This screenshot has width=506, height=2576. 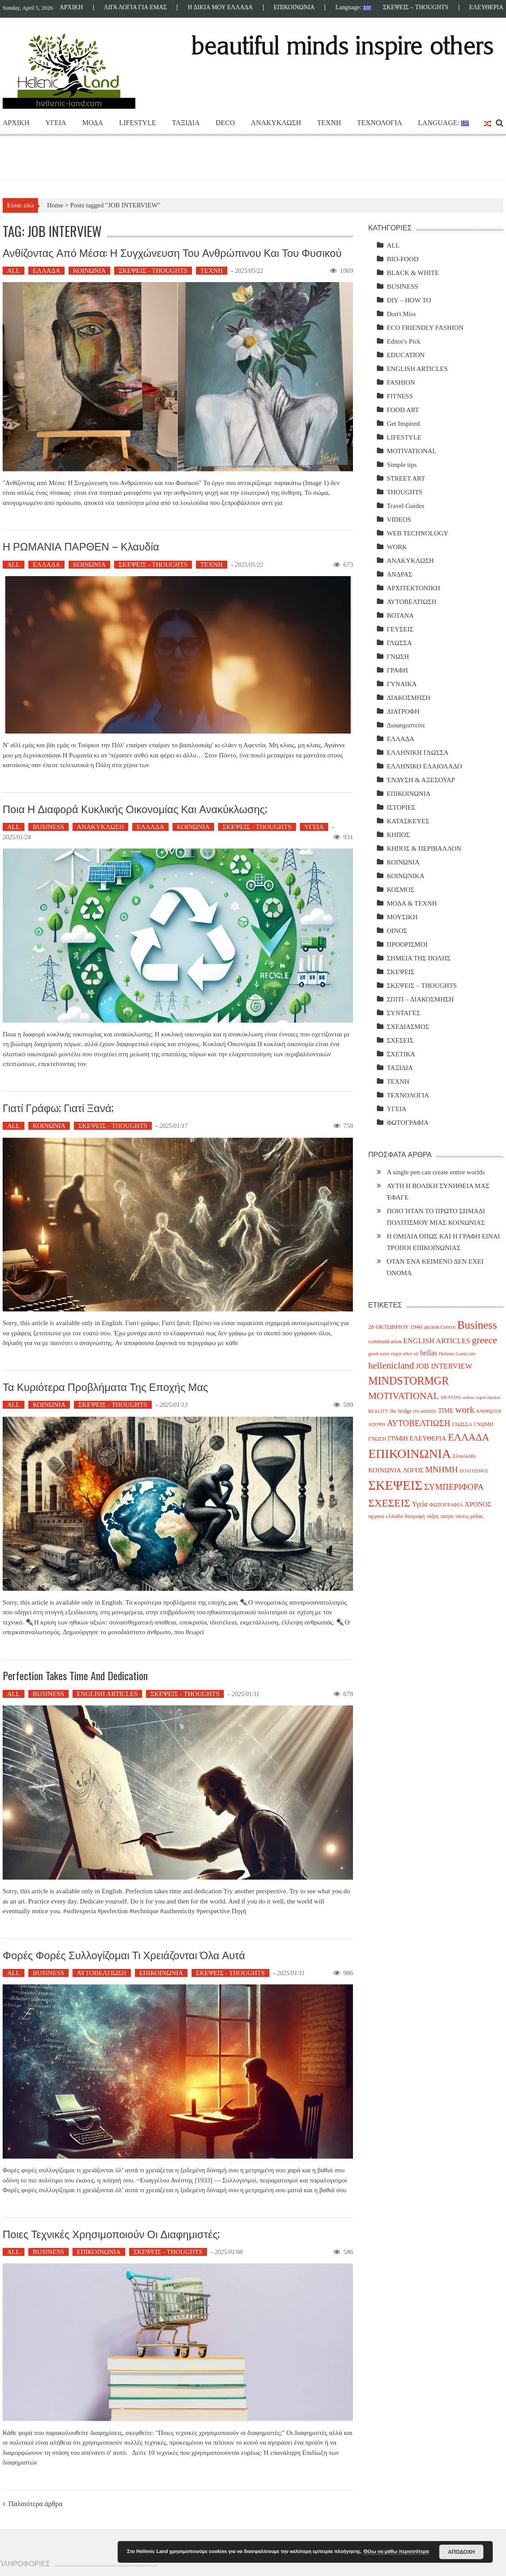 What do you see at coordinates (294, 7) in the screenshot?
I see `ΕΠΙΚΟΙΝΩΝΙΑ` at bounding box center [294, 7].